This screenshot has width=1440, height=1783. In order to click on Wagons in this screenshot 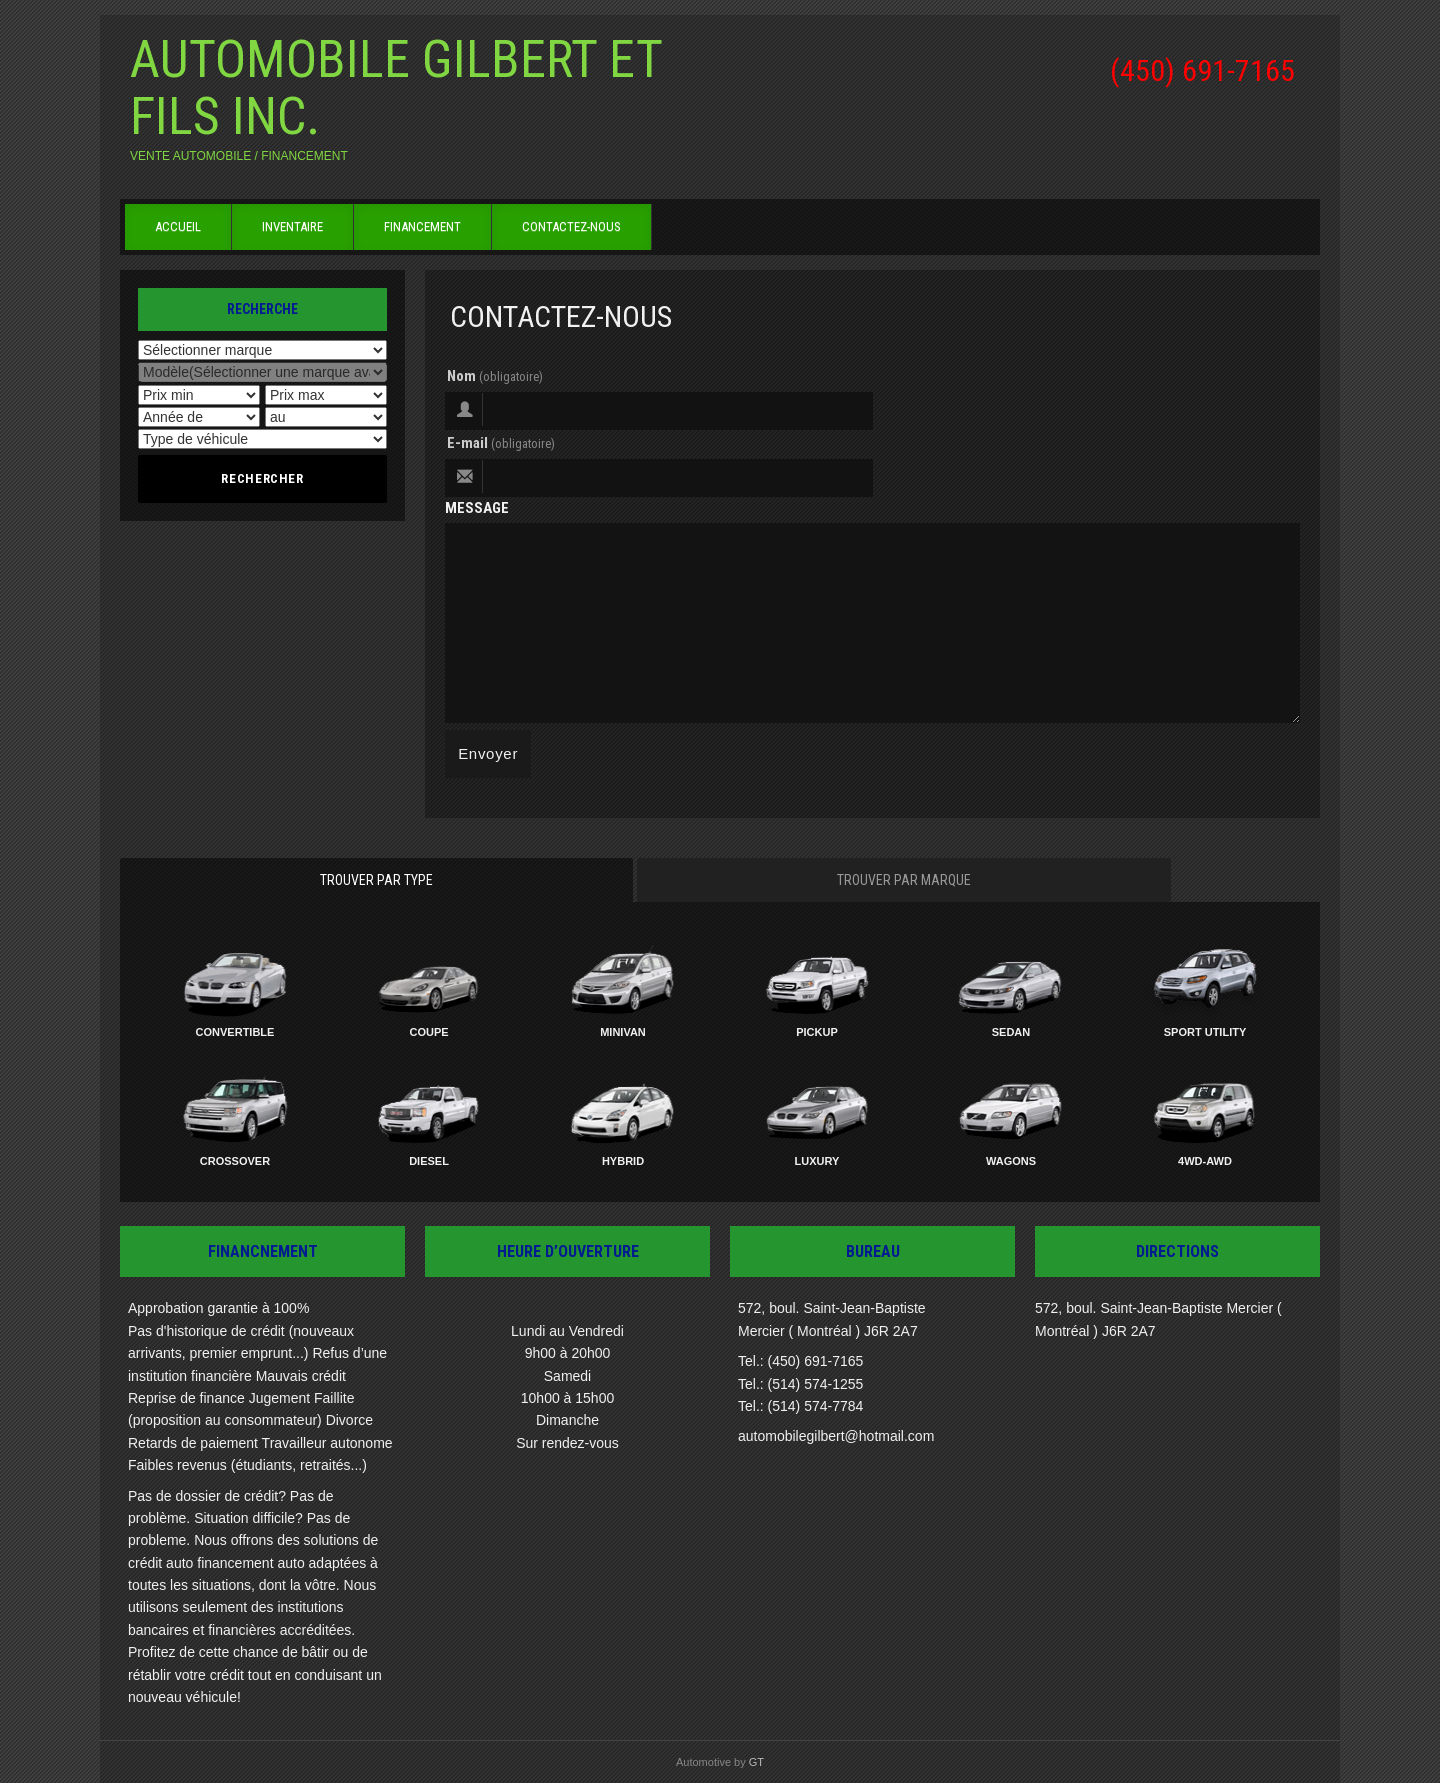, I will do `click(1011, 1161)`.